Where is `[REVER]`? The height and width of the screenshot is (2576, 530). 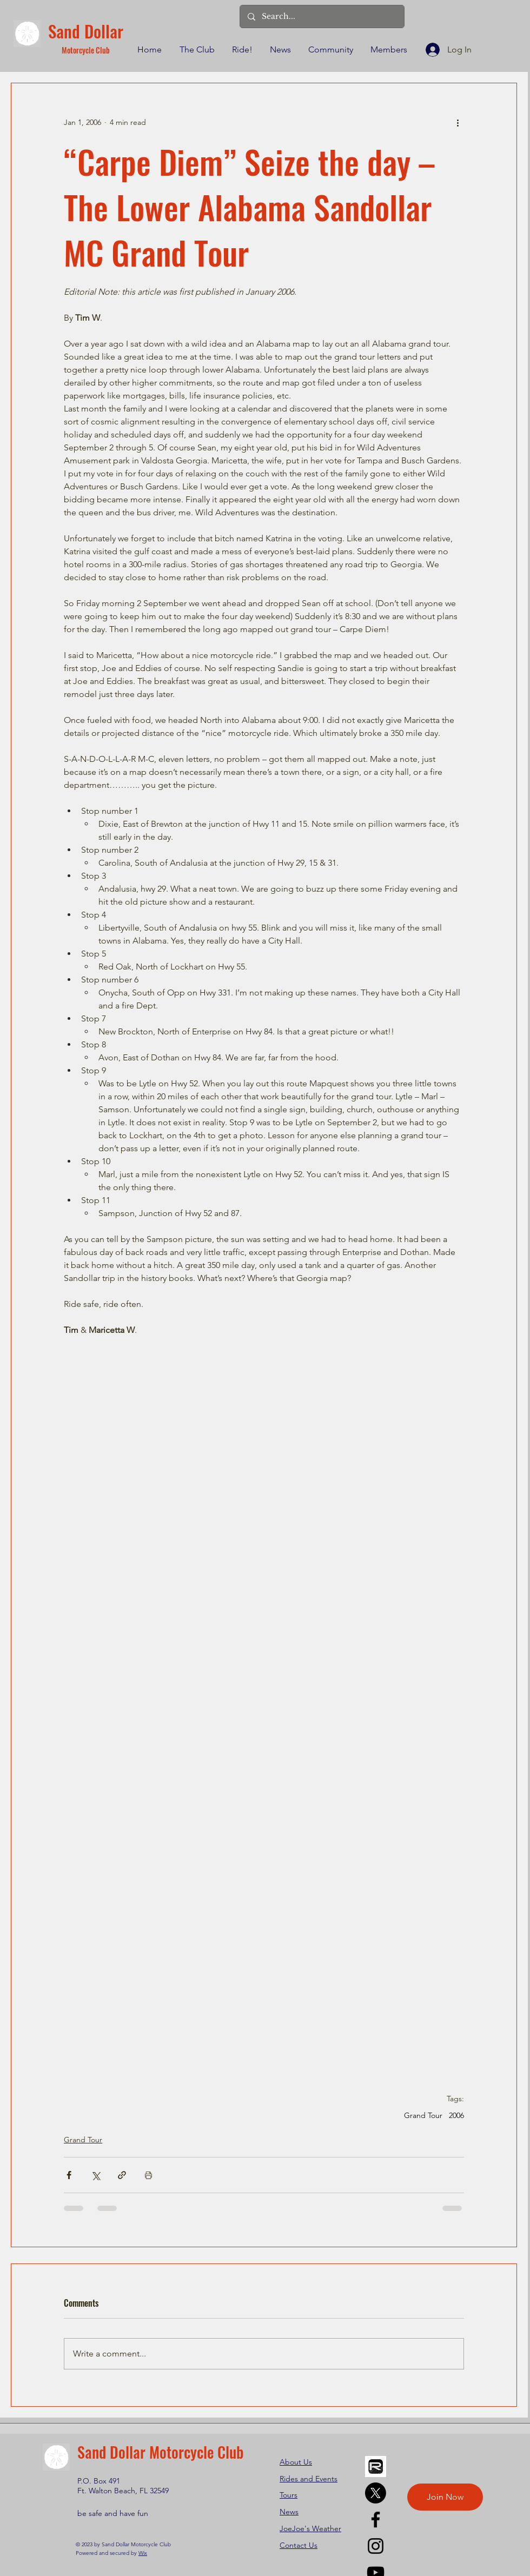 [REVER] is located at coordinates (375, 2466).